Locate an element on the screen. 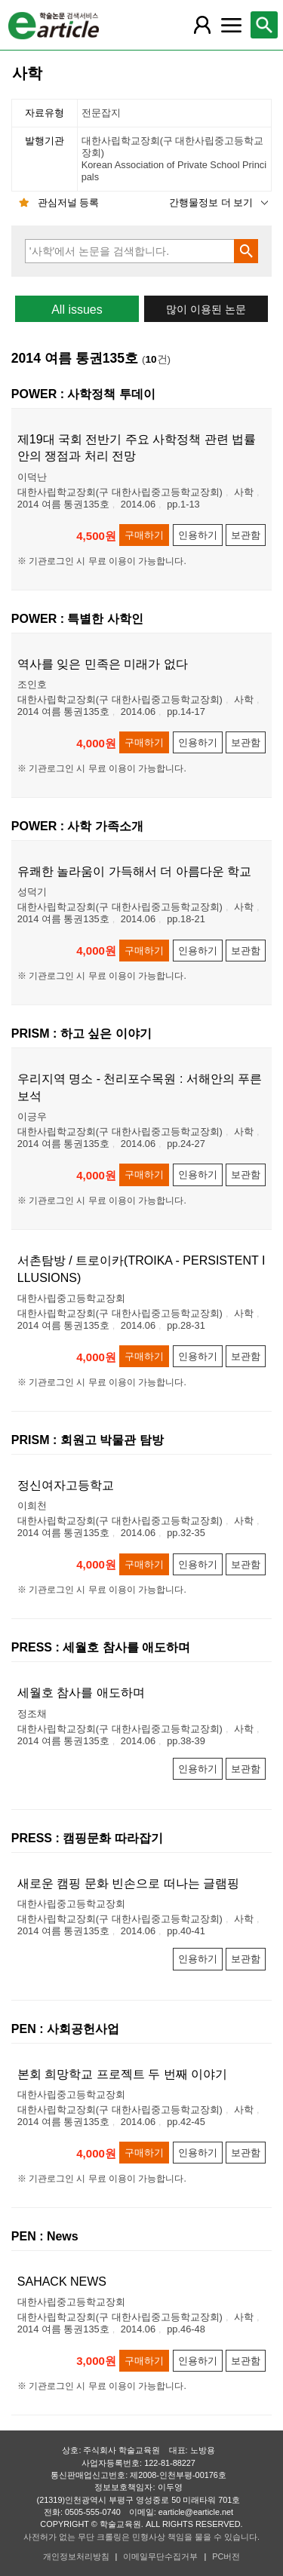 This screenshot has height=2576, width=283. 이메일무단수집거부 is located at coordinates (160, 2556).